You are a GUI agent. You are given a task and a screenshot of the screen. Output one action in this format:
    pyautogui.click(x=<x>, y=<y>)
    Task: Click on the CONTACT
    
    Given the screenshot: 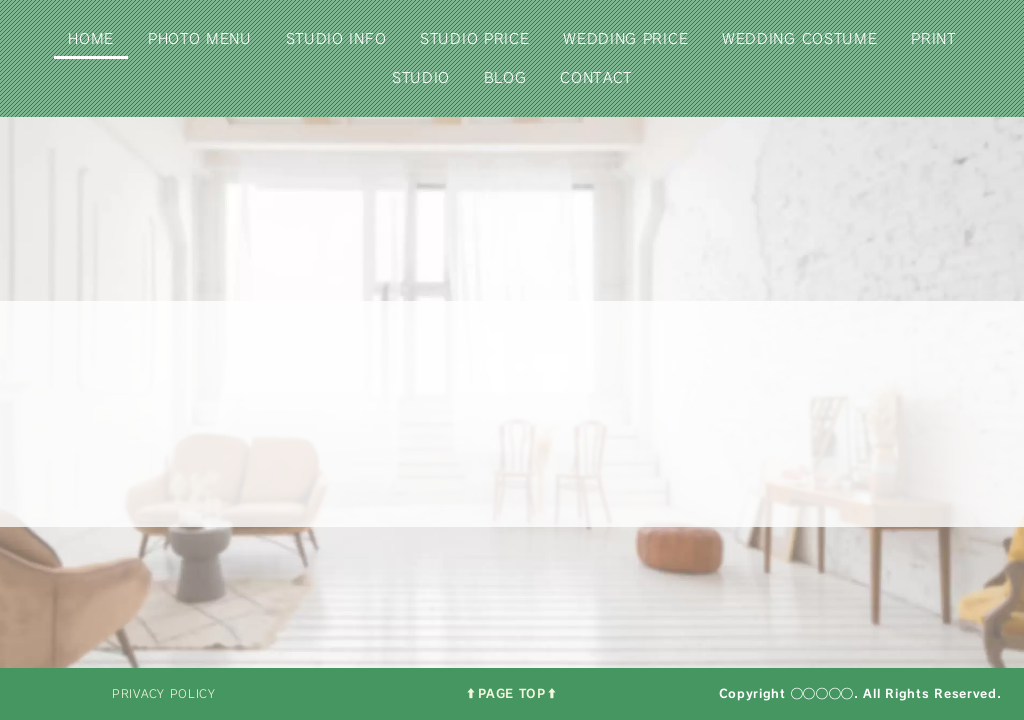 What is the action you would take?
    pyautogui.click(x=596, y=77)
    